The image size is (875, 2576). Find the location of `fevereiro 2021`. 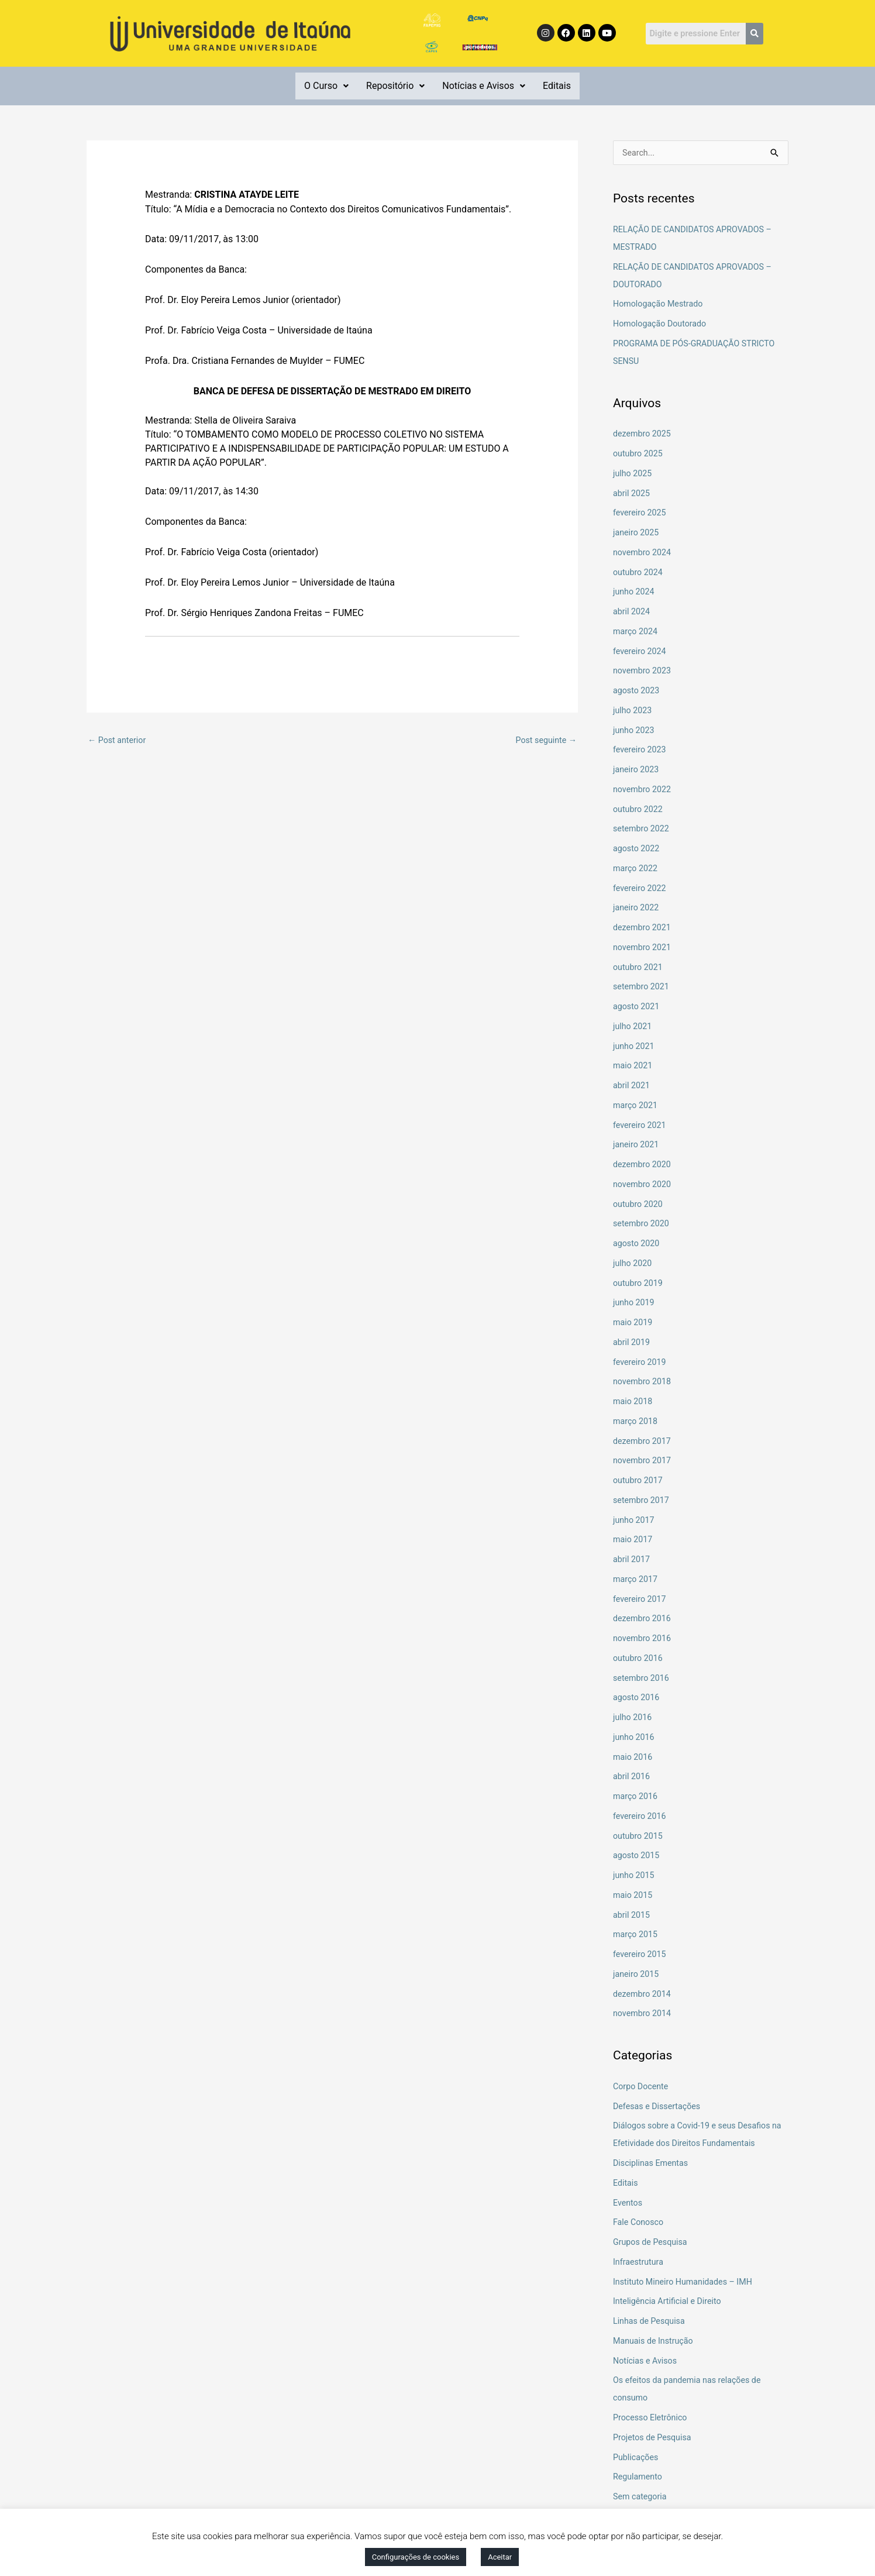

fevereiro 2021 is located at coordinates (641, 1126).